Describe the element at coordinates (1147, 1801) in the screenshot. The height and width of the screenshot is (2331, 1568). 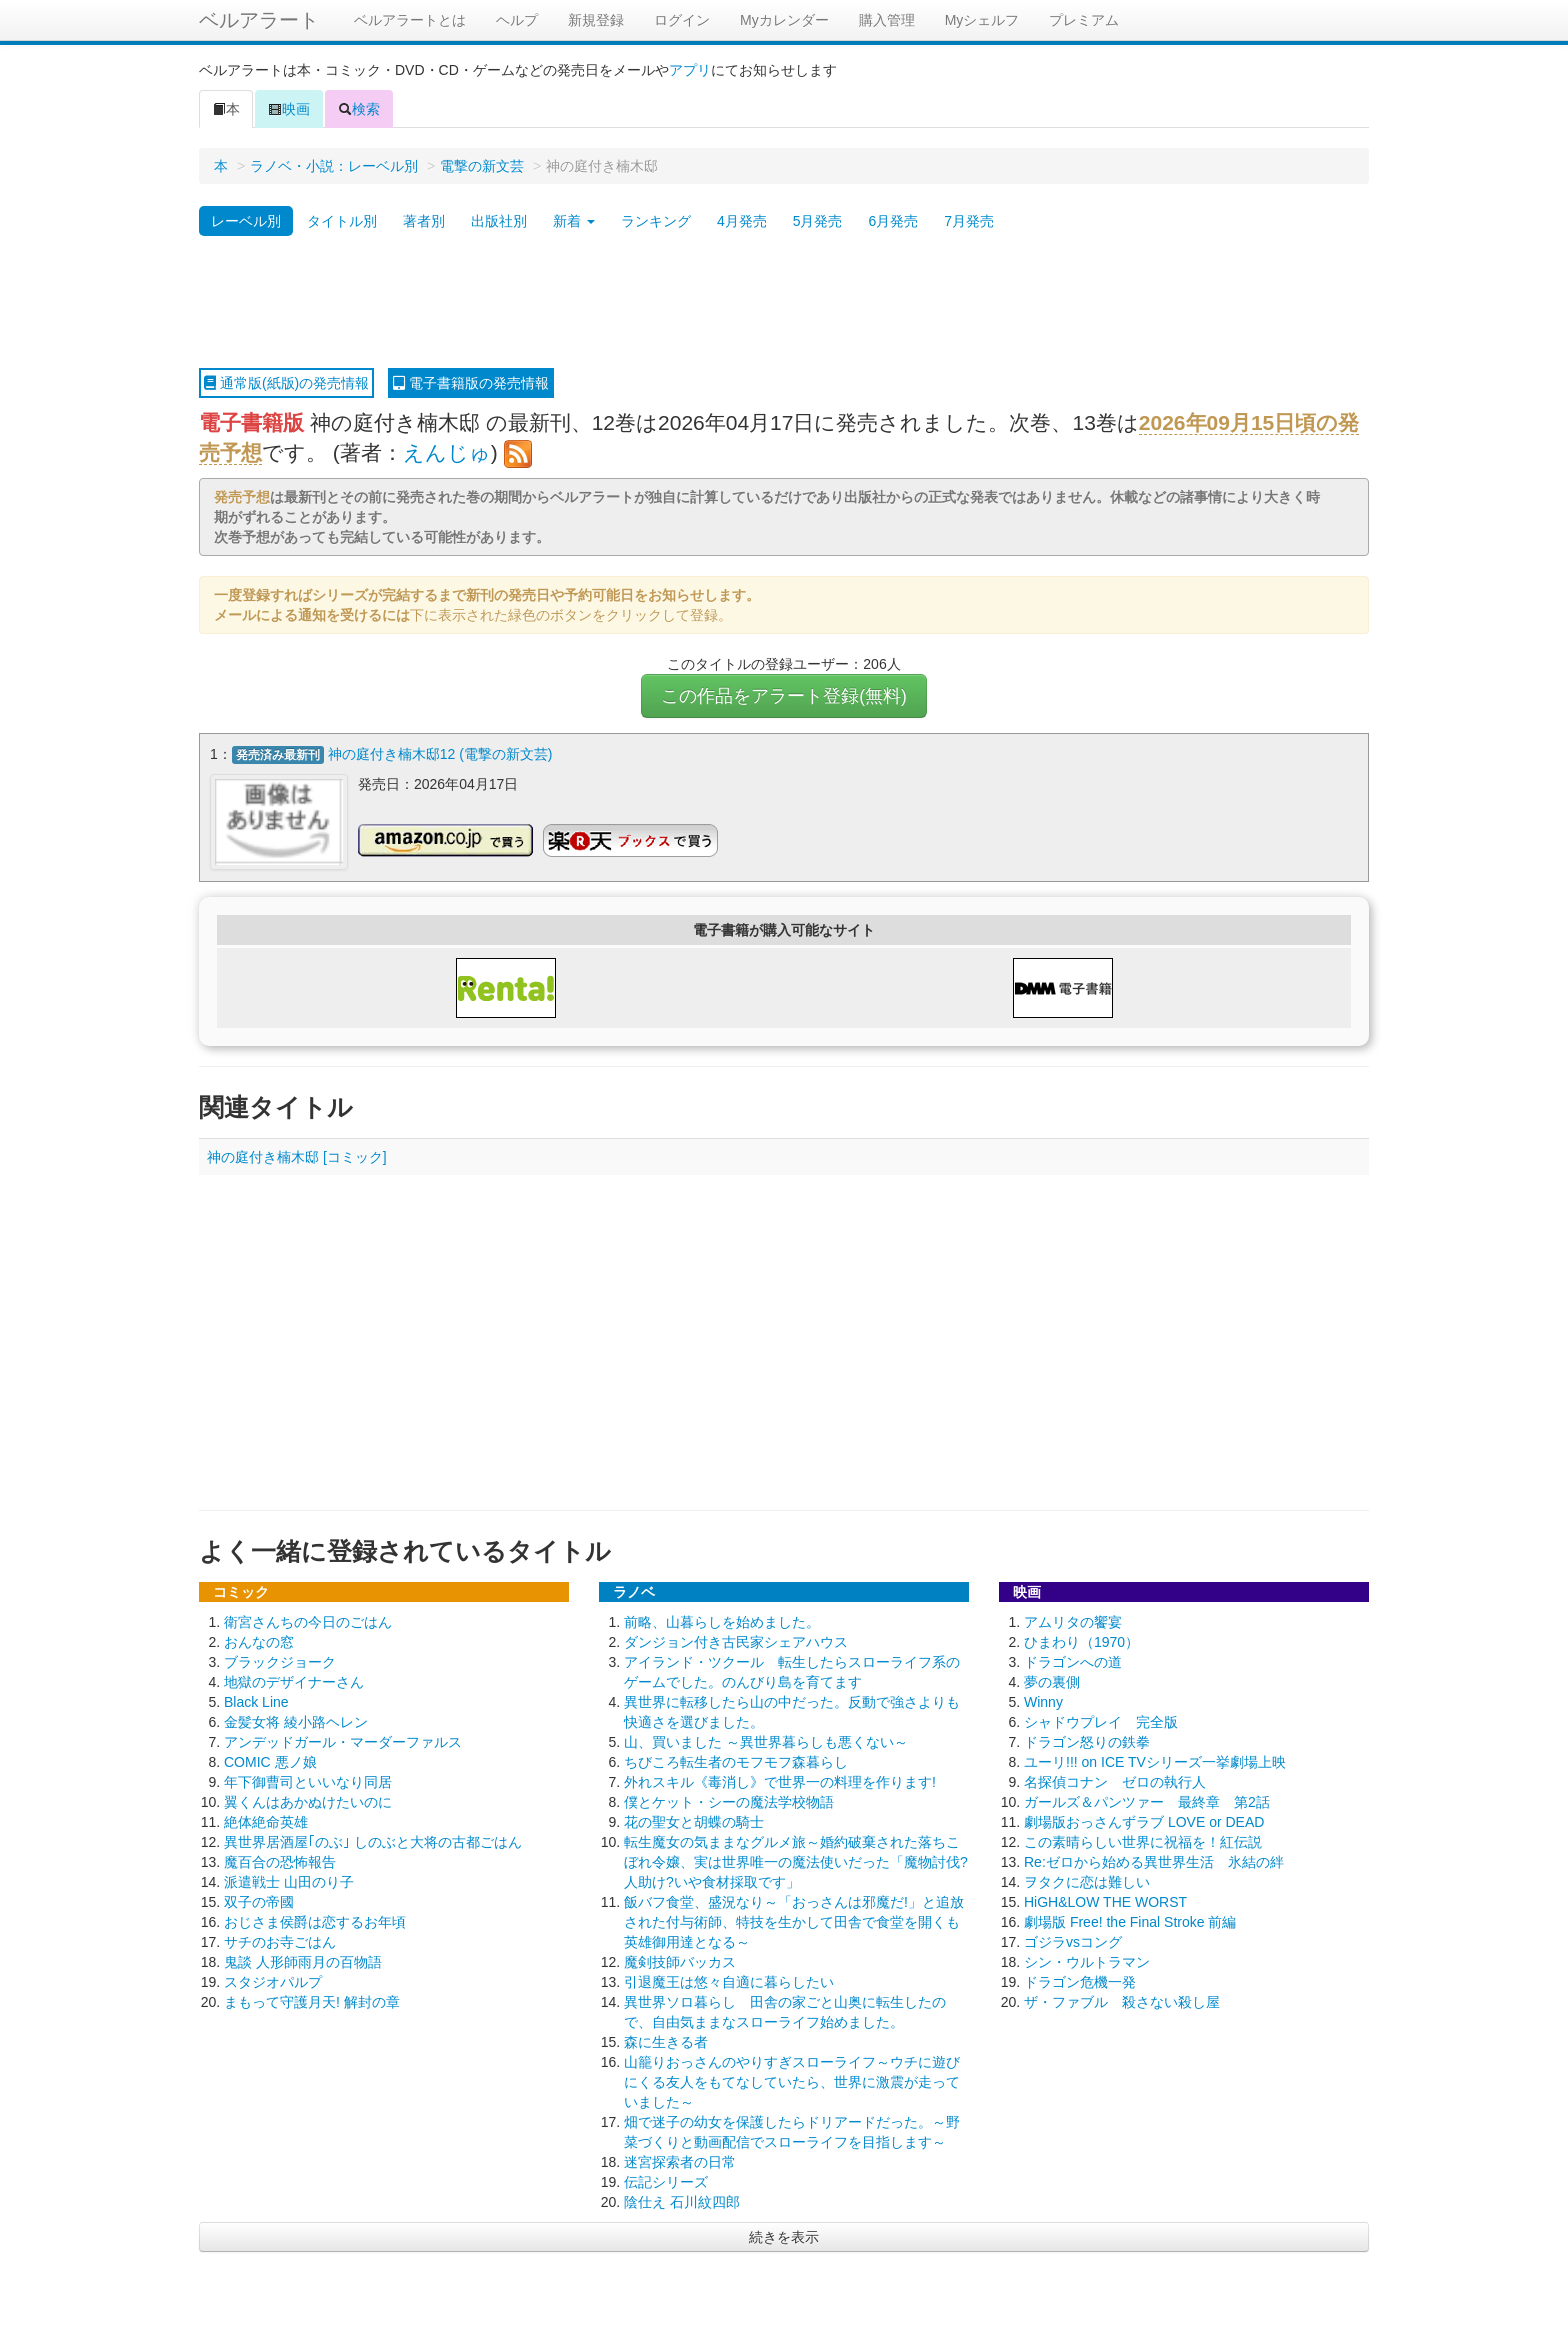
I see `ガールズ＆パンツァー 最終章 第2話` at that location.